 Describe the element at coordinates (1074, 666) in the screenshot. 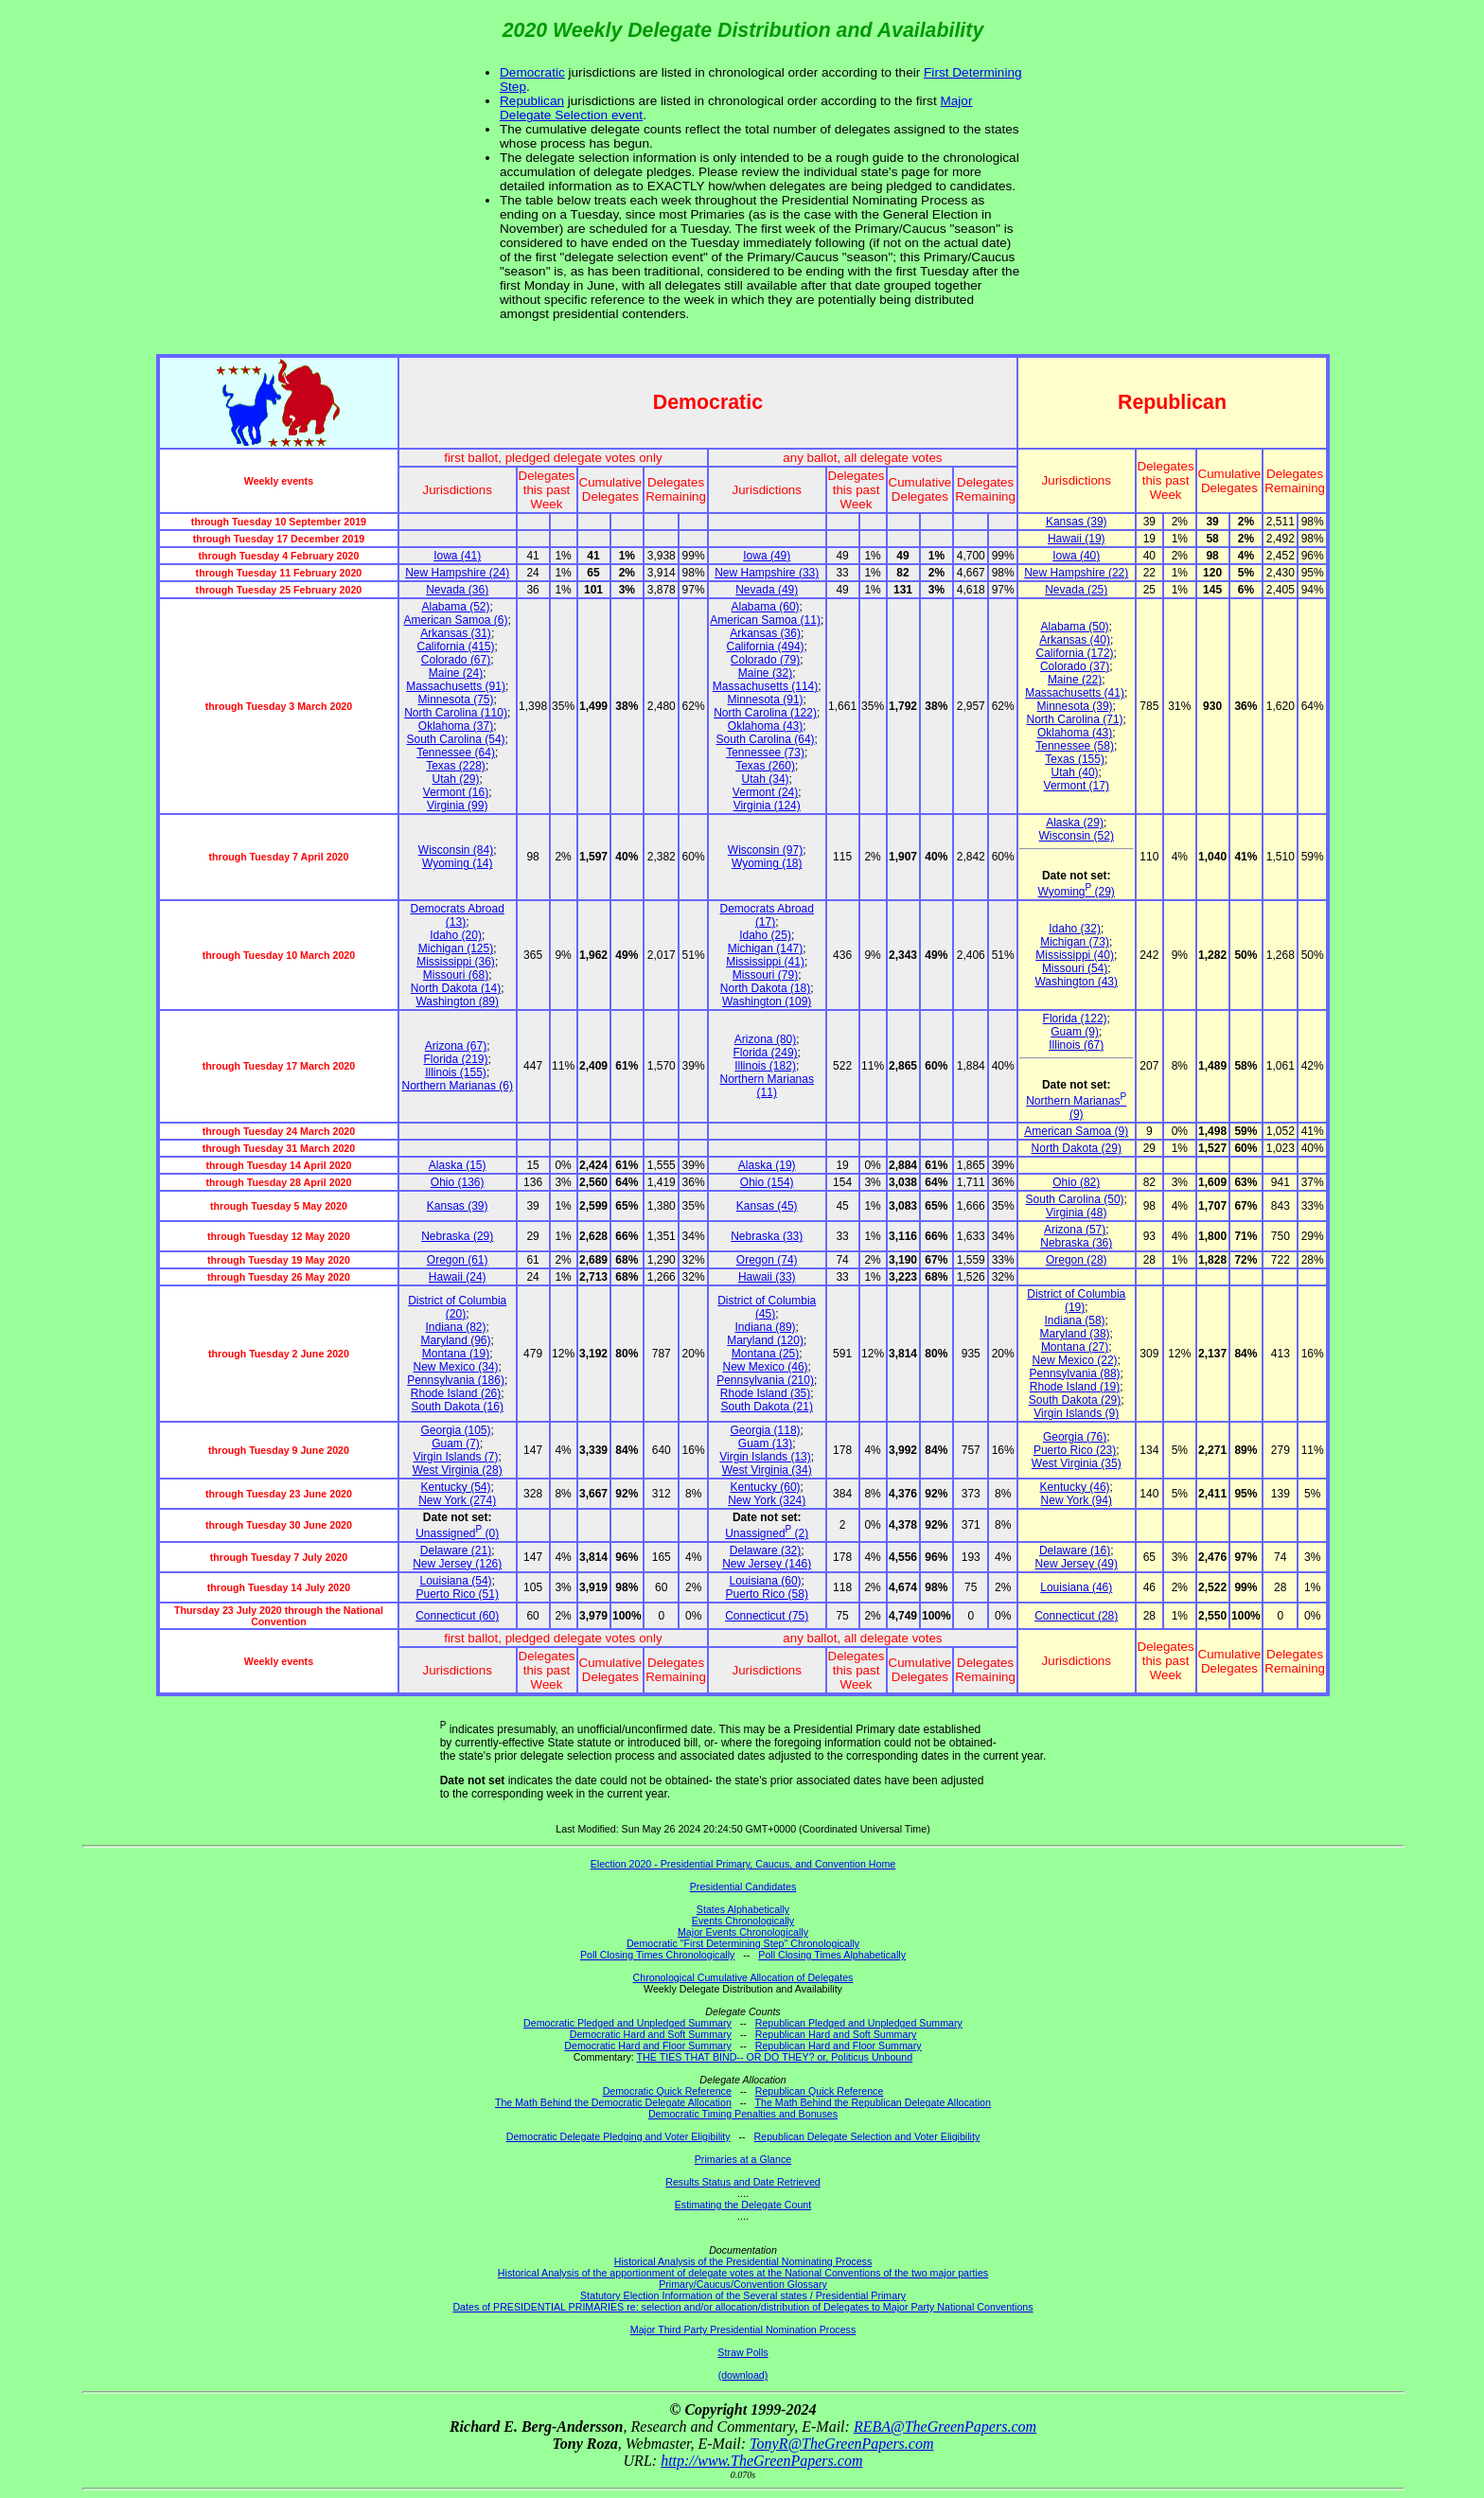

I see `Colorado (37)` at that location.